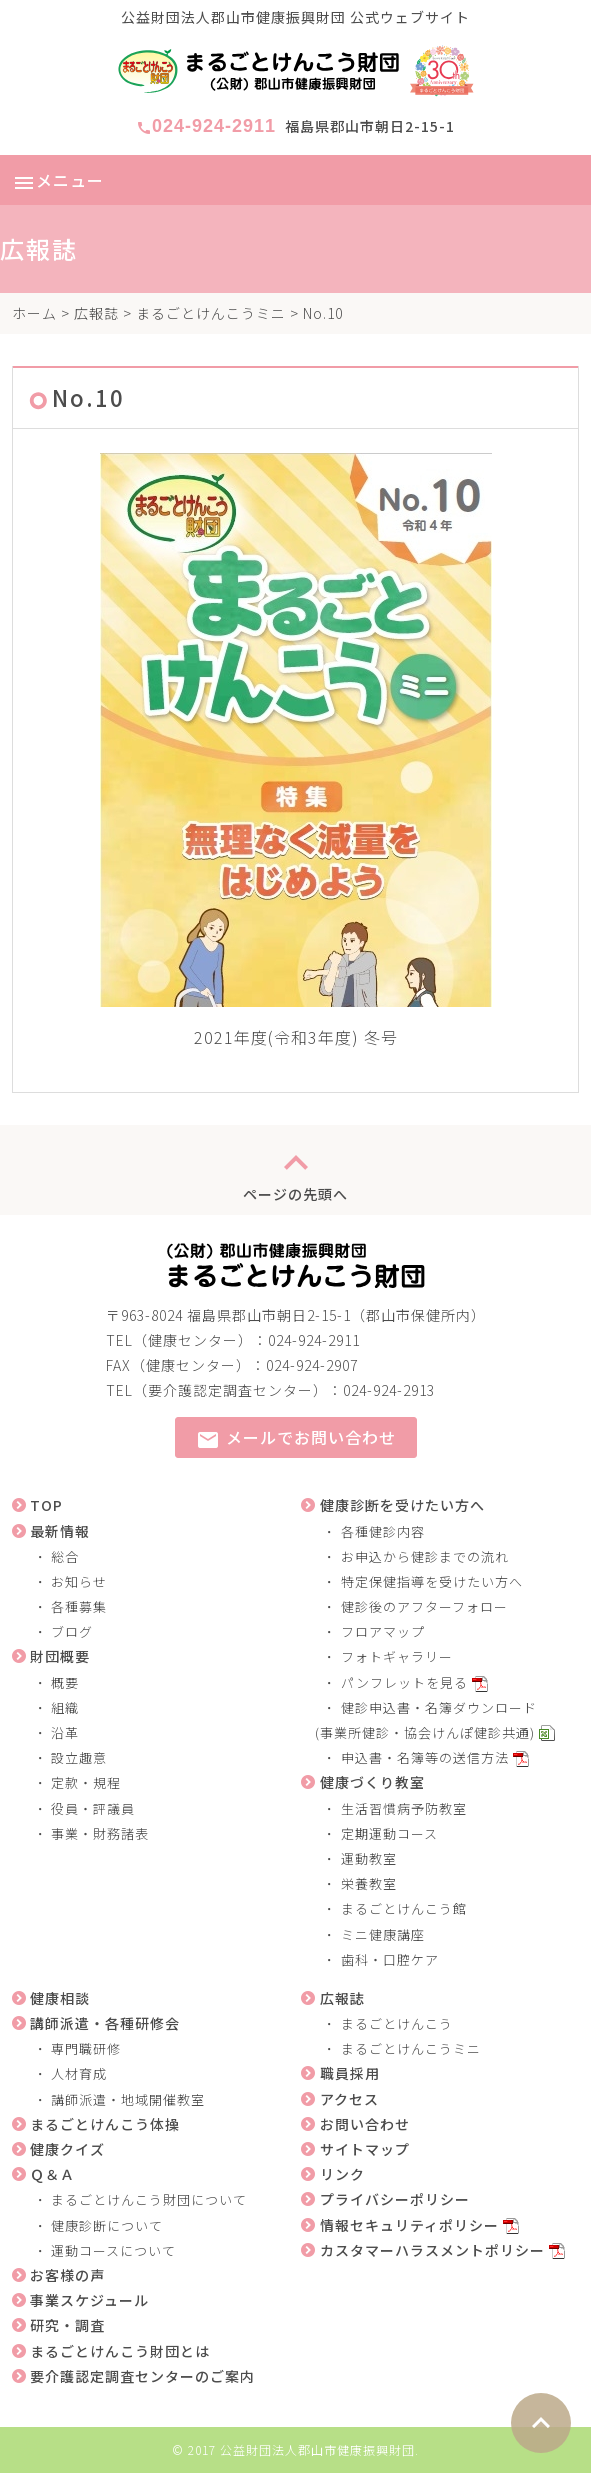  What do you see at coordinates (432, 2250) in the screenshot?
I see `カスタマーハラスメントポリシー` at bounding box center [432, 2250].